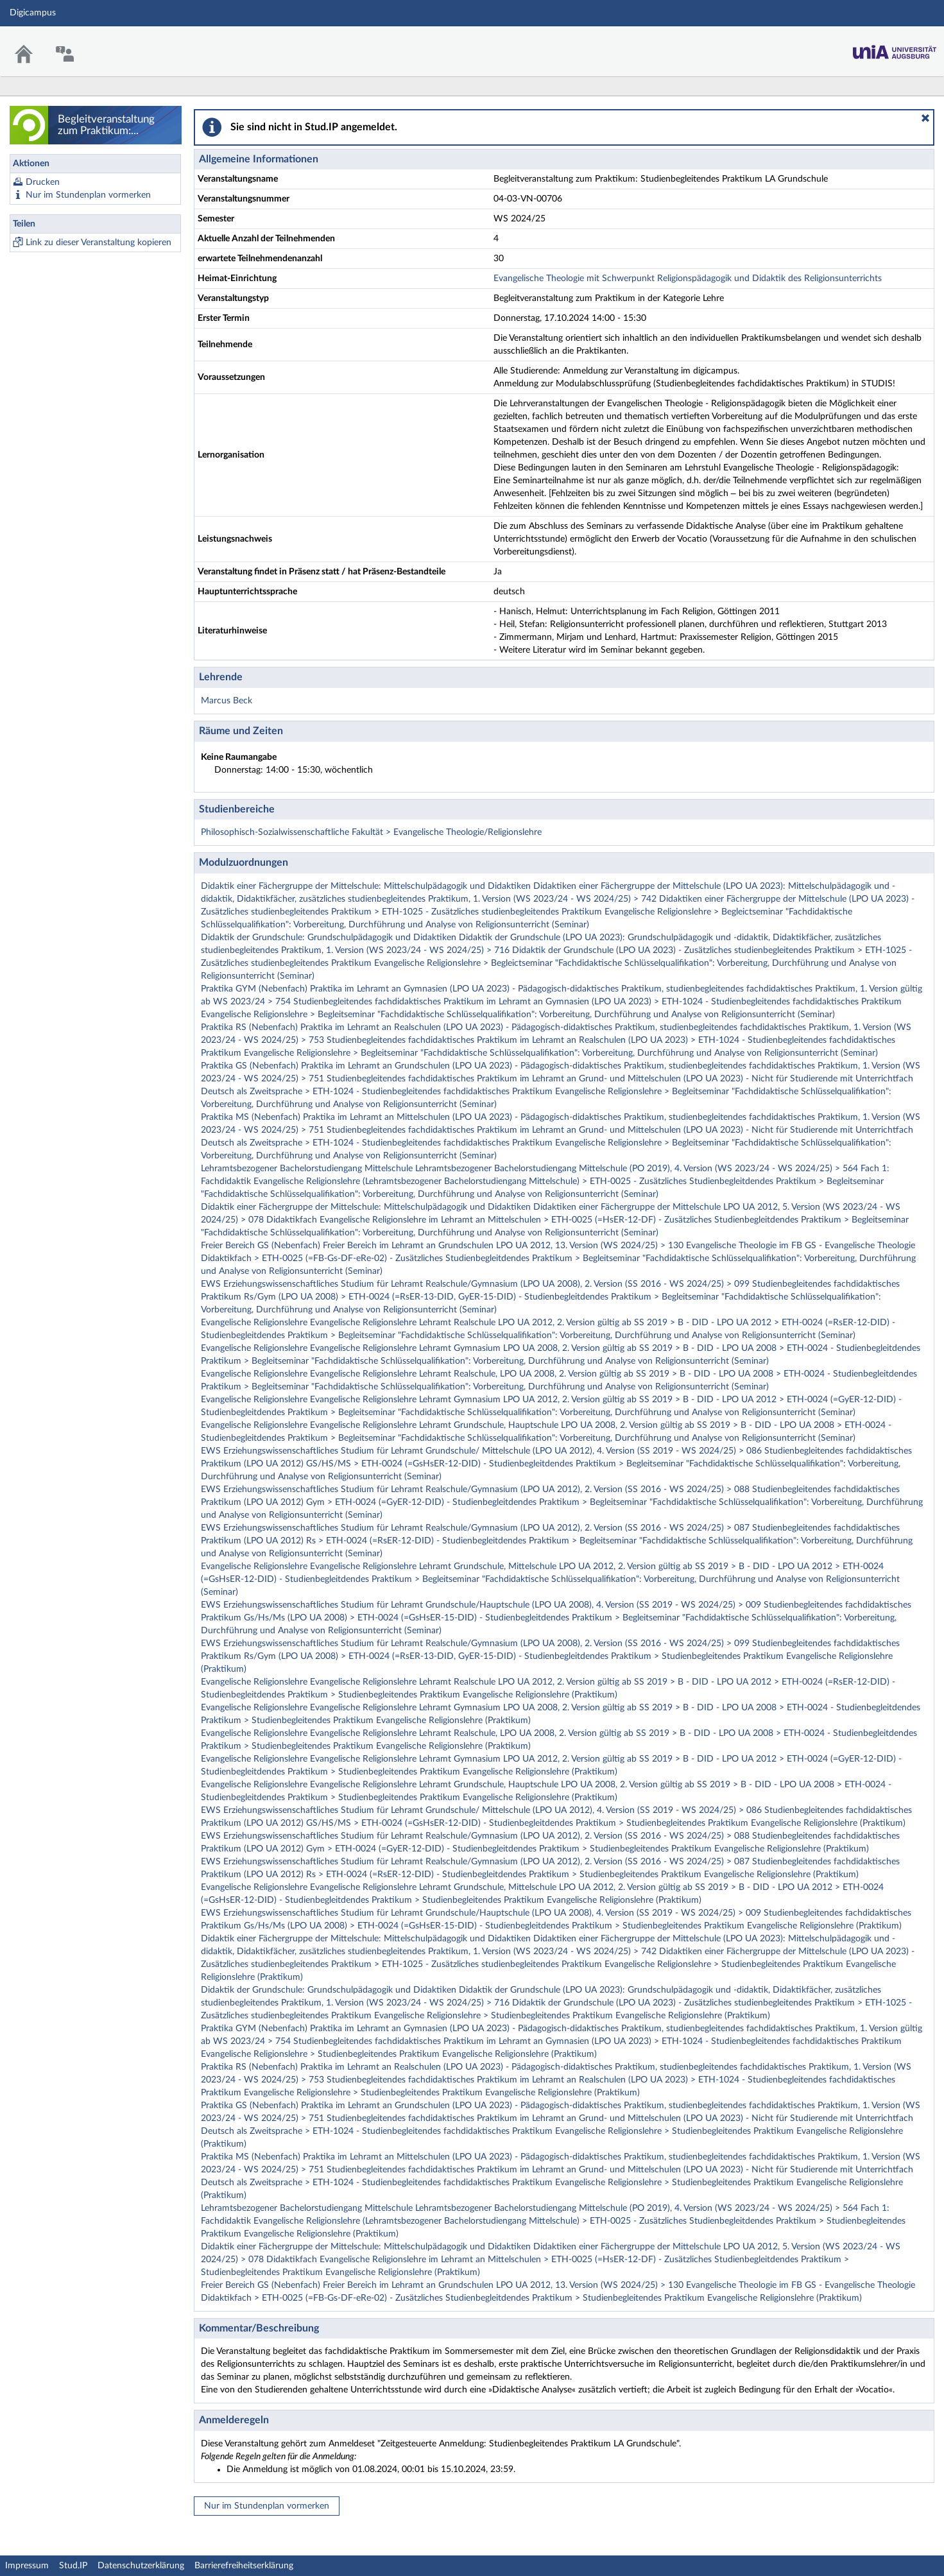 The width and height of the screenshot is (944, 2576). Describe the element at coordinates (894, 48) in the screenshot. I see `Stud.IP Homepage` at that location.